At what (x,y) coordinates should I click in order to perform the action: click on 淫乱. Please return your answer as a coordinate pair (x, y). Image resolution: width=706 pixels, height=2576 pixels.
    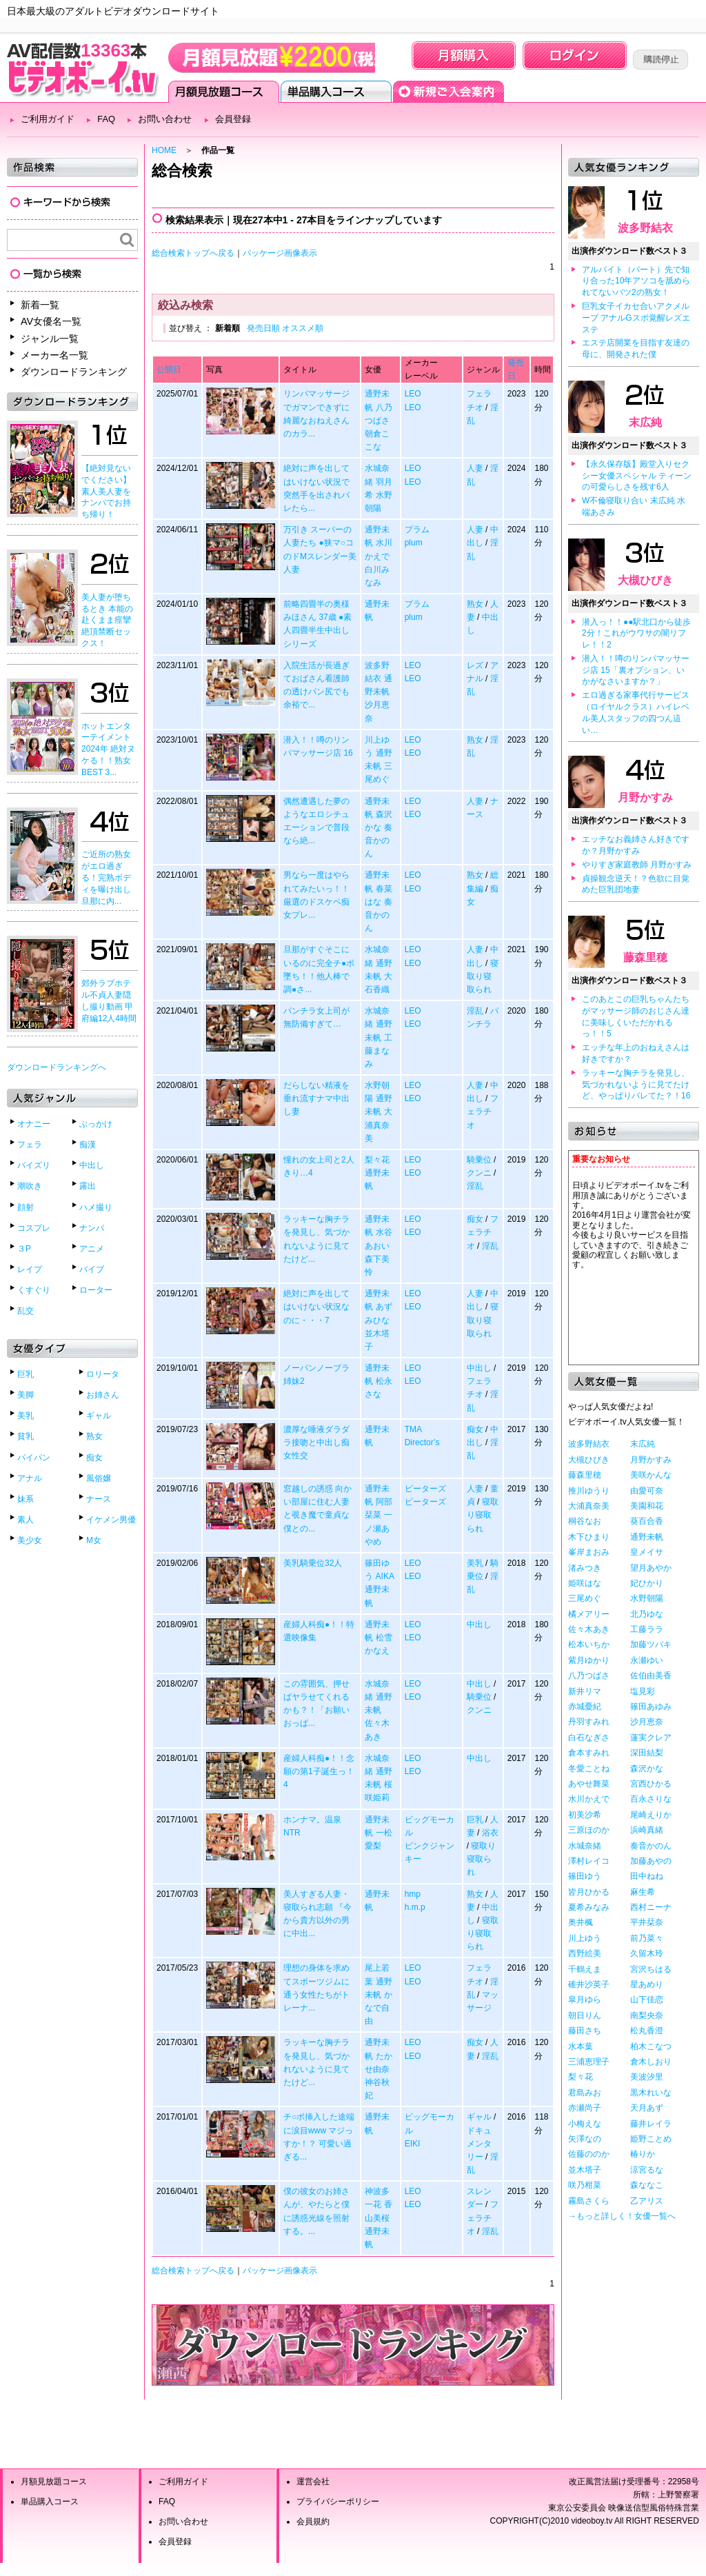
    Looking at the image, I should click on (475, 1011).